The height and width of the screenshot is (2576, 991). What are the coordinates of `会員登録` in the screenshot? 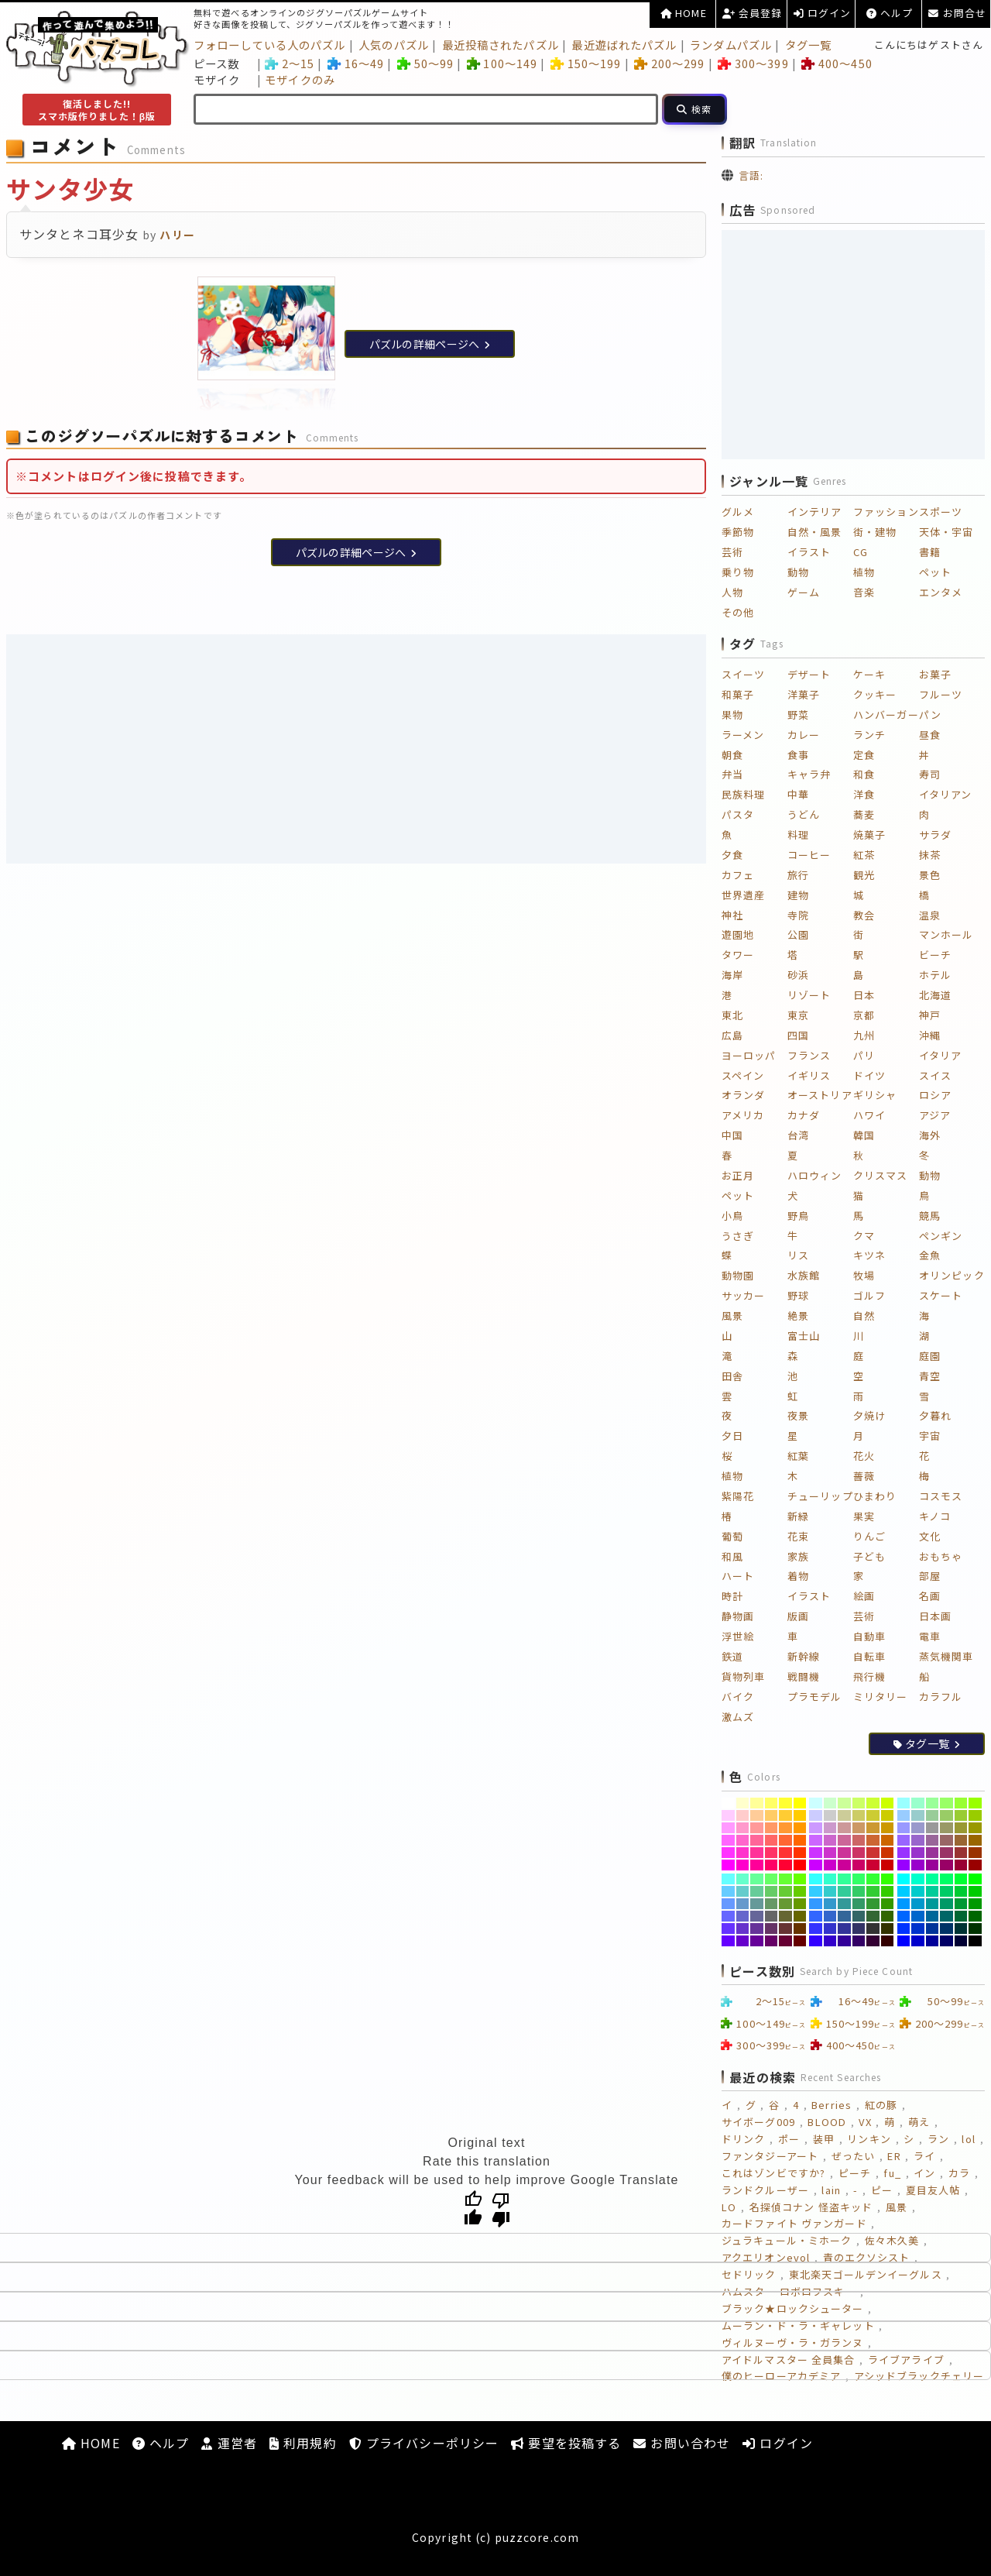 It's located at (752, 12).